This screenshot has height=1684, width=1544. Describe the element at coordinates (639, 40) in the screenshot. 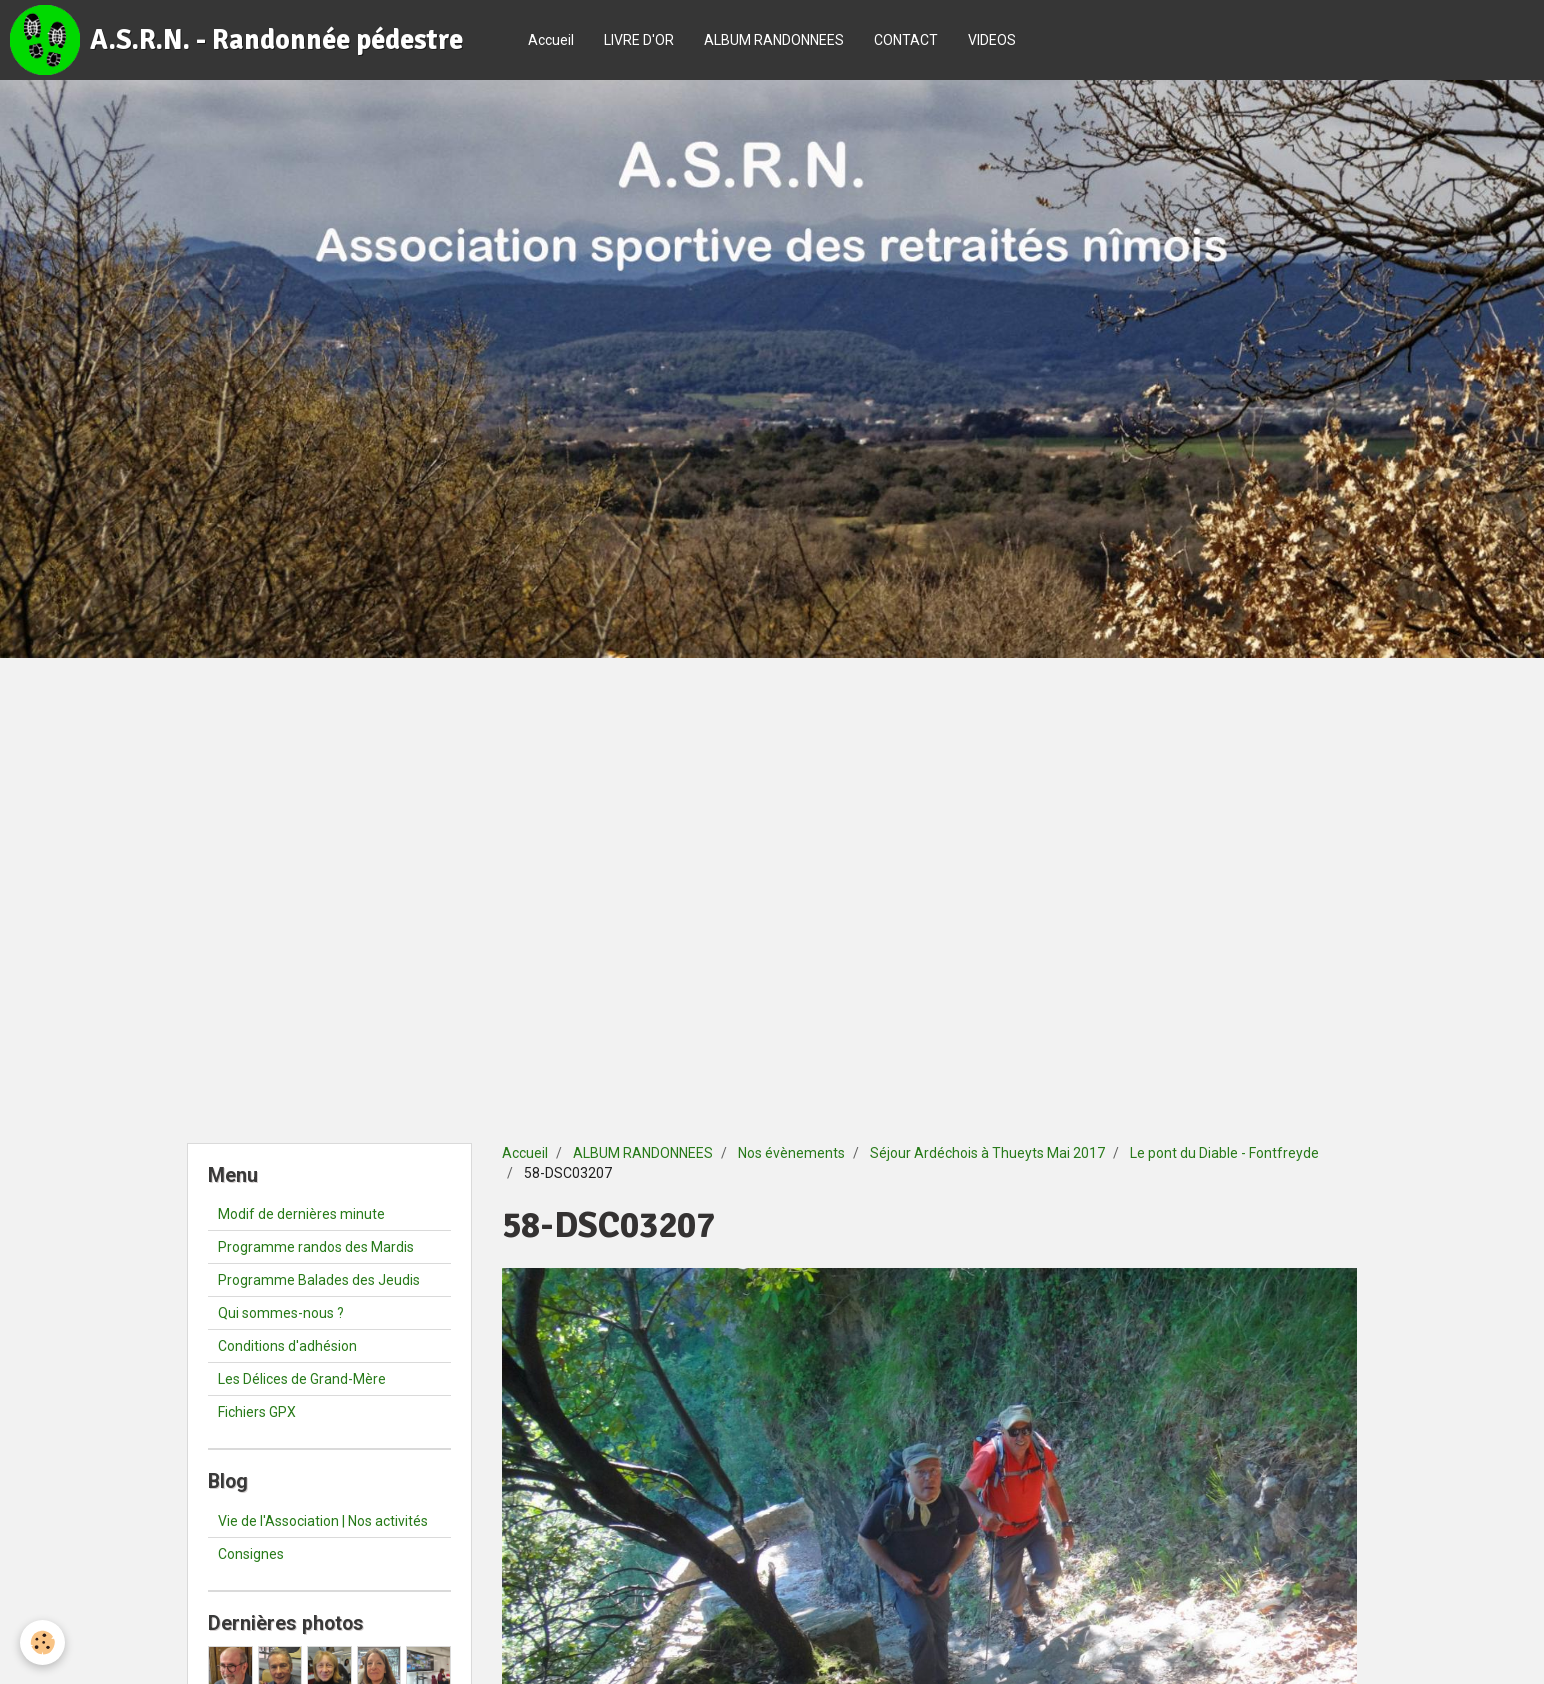

I see `LIVRE D'OR` at that location.